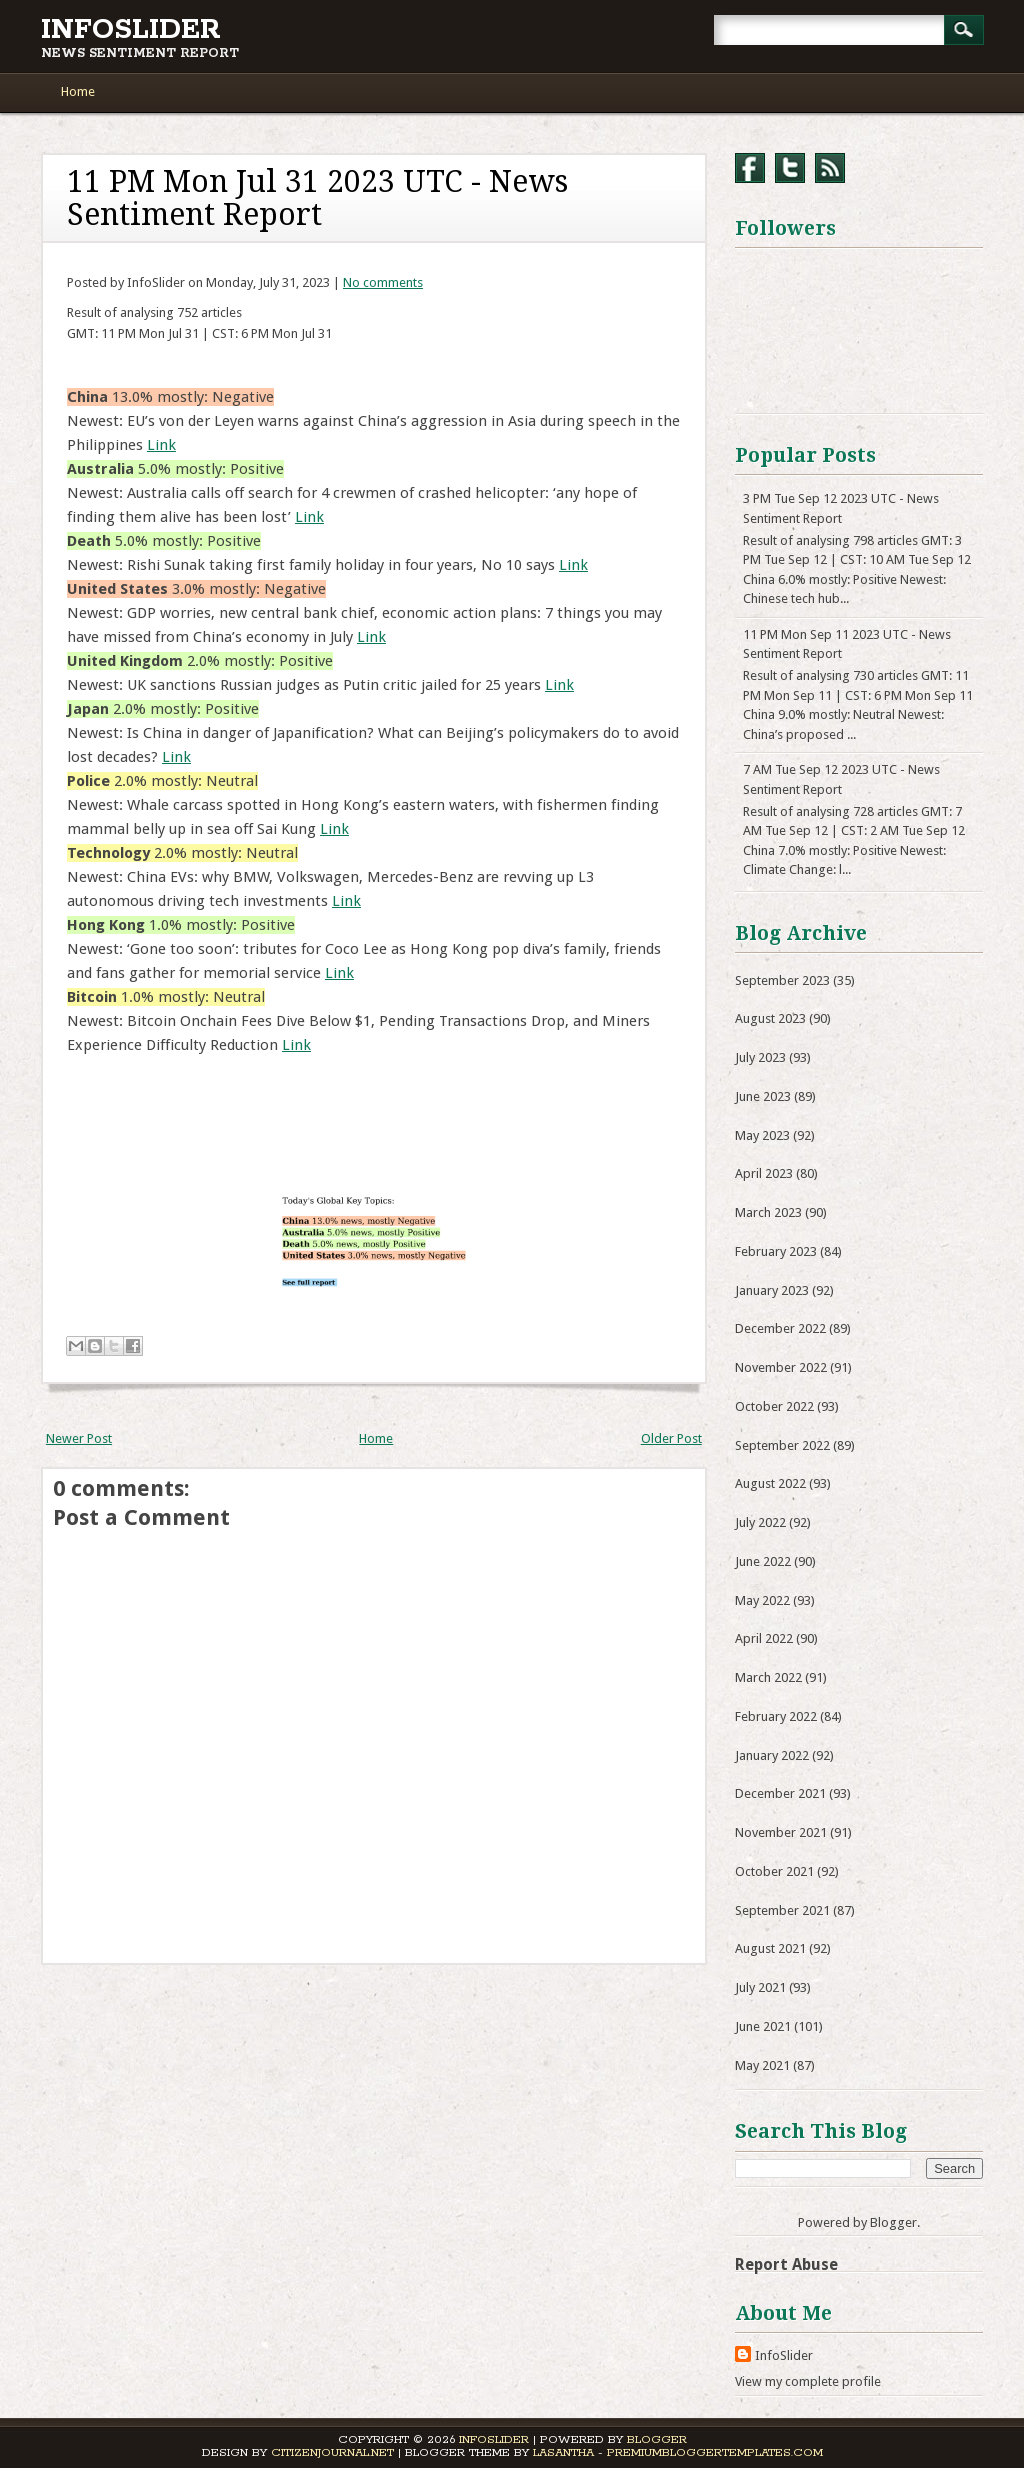 The height and width of the screenshot is (2468, 1024). What do you see at coordinates (78, 91) in the screenshot?
I see `Home` at bounding box center [78, 91].